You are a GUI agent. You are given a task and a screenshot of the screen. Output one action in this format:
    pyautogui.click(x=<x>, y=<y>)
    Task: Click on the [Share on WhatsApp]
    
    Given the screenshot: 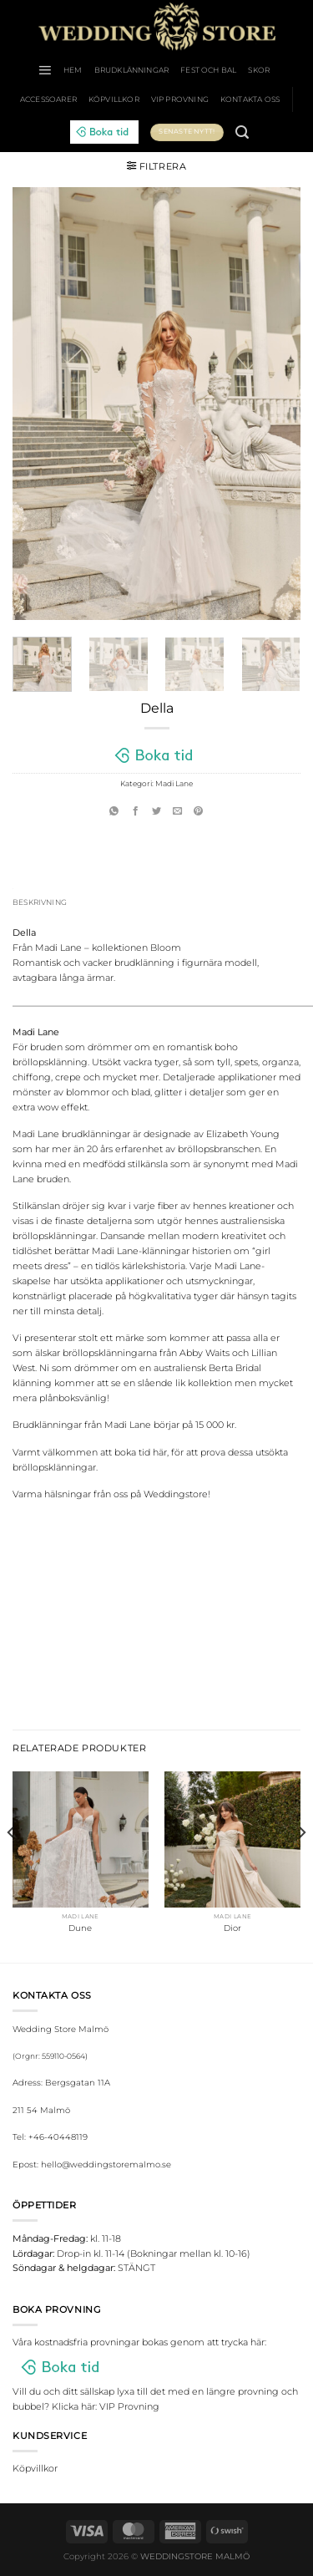 What is the action you would take?
    pyautogui.click(x=114, y=811)
    